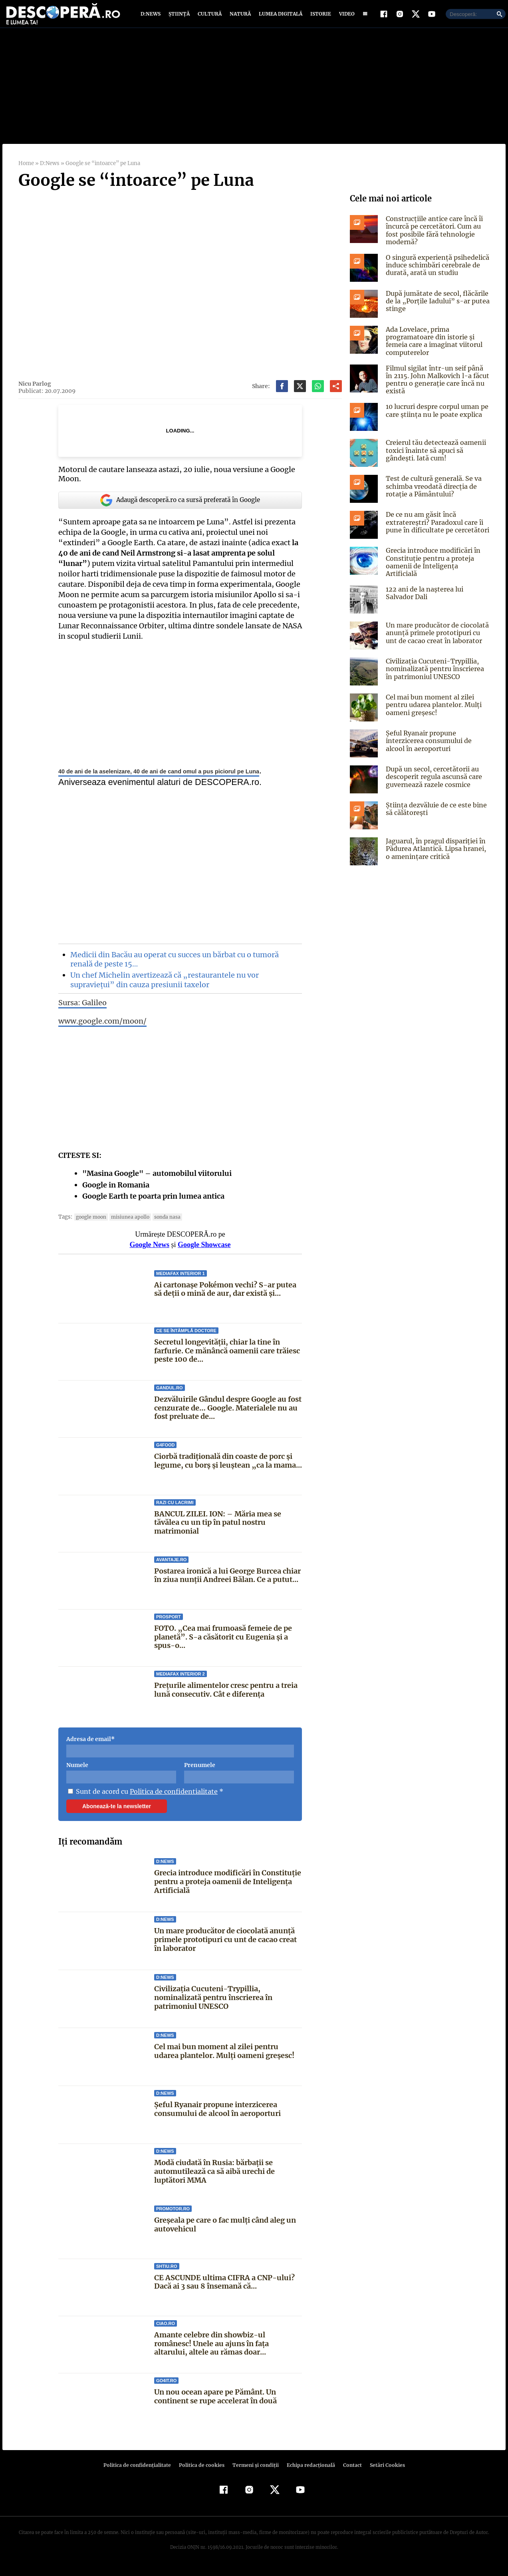  I want to click on Un chef Michelin avertizează că „restaurantele nu vor supraviețui” din cauza presiunii taxelor, so click(162, 986).